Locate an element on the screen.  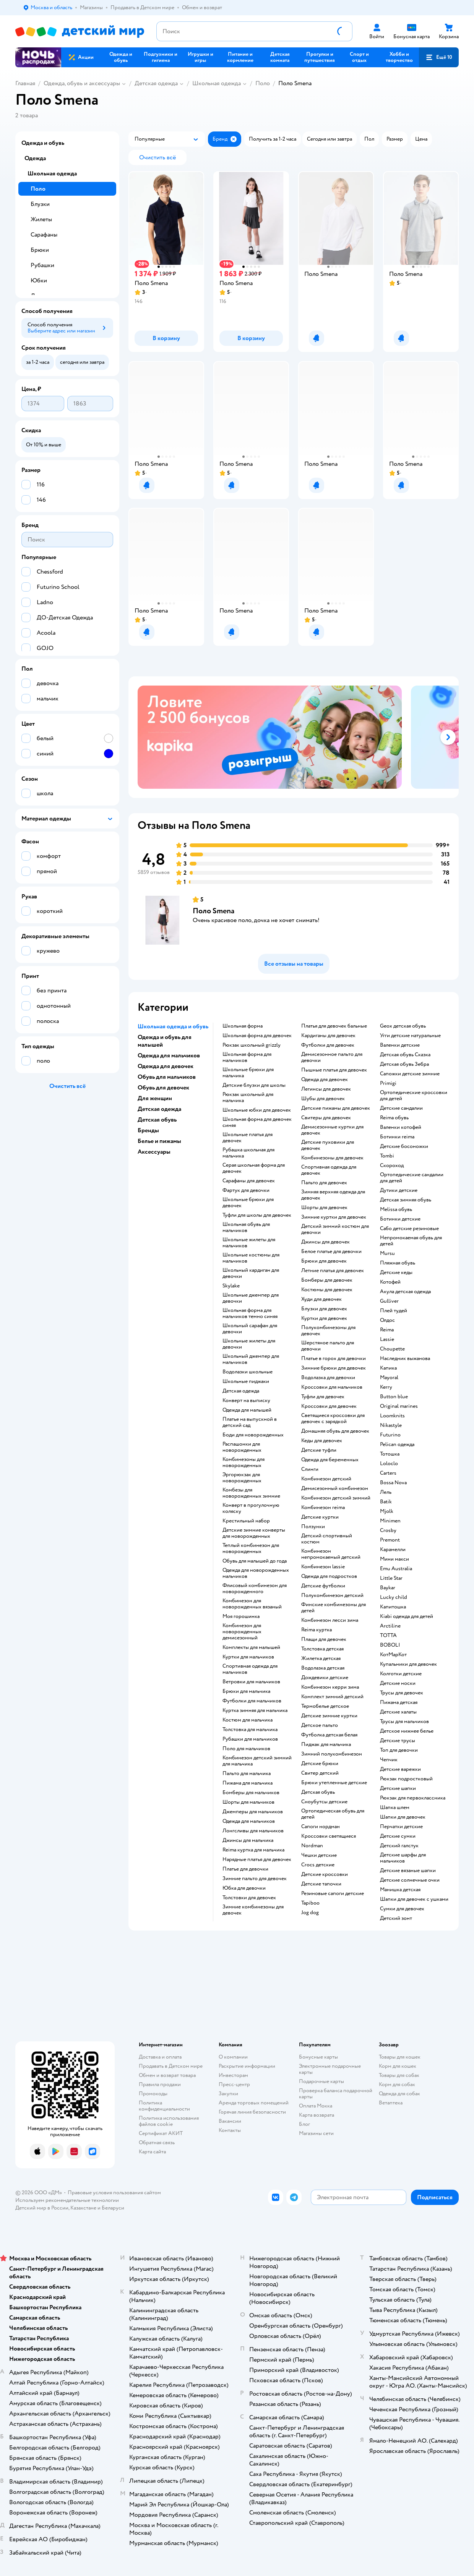
Ортопедическая обувь для детей is located at coordinates (332, 1814).